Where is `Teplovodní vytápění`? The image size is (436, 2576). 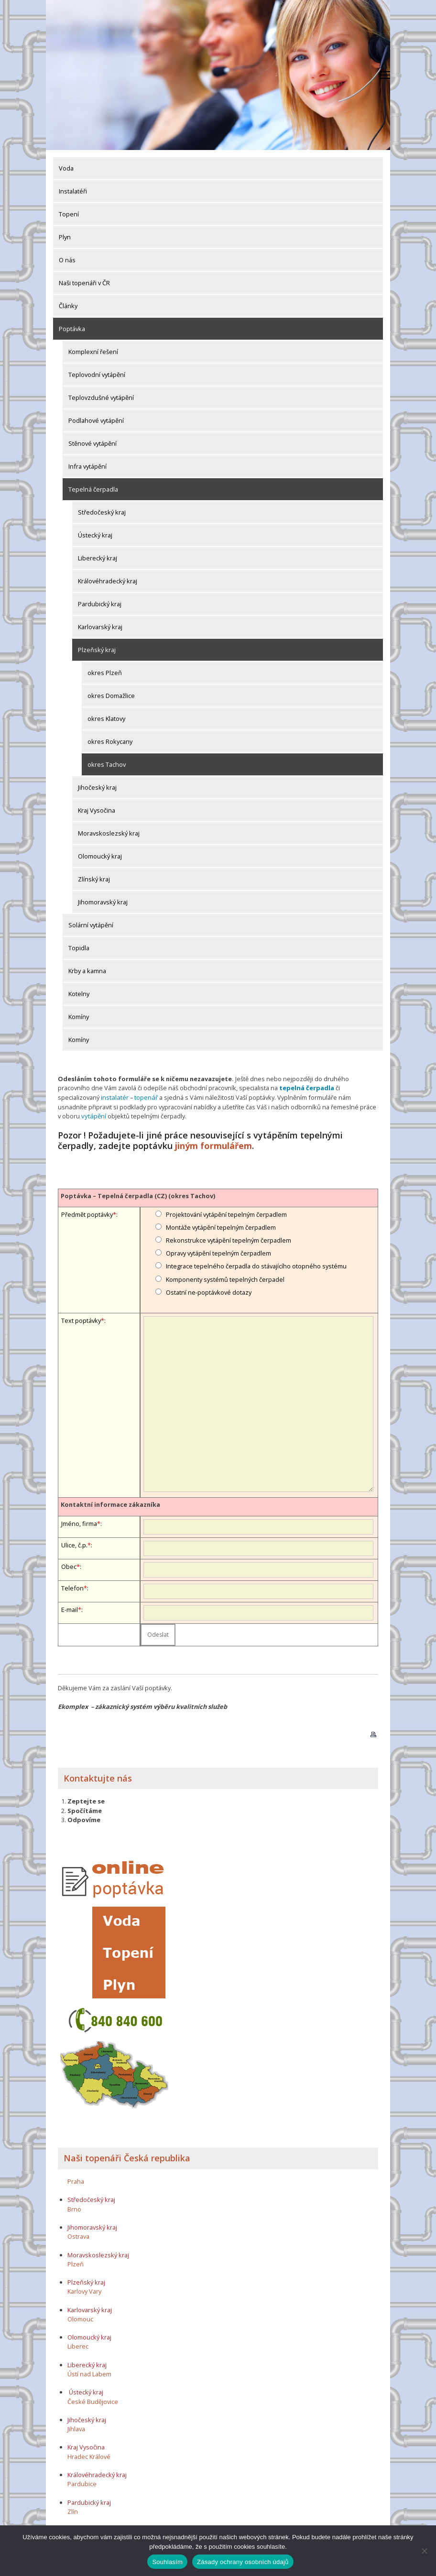 Teplovodní vytápění is located at coordinates (96, 374).